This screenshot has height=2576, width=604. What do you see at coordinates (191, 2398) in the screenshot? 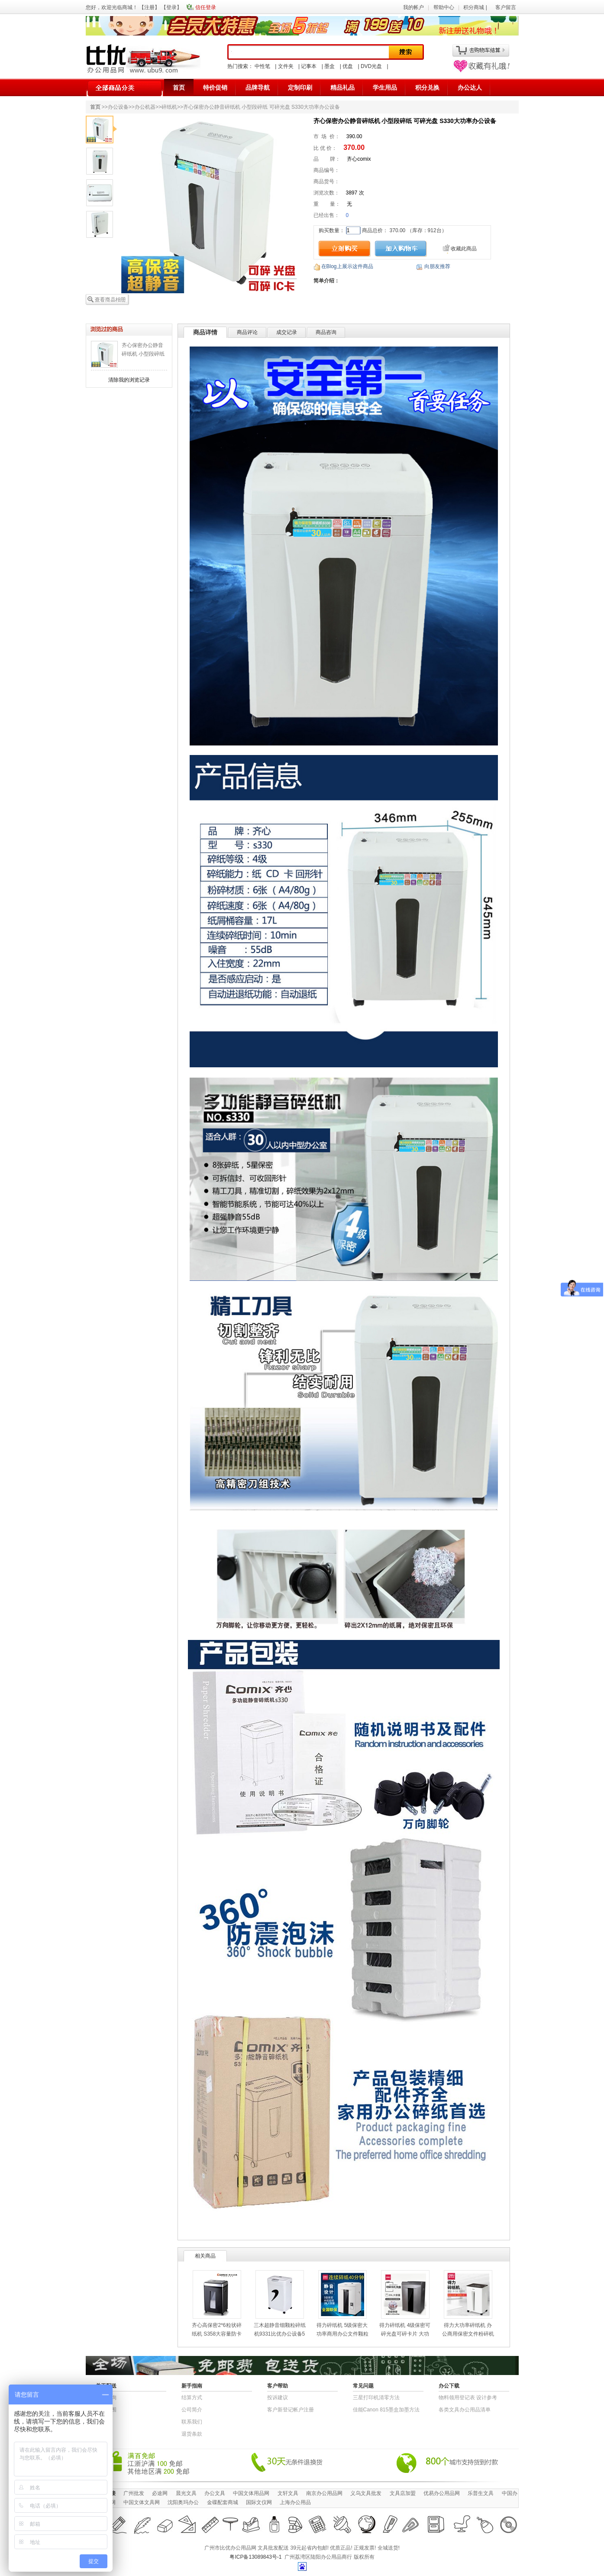
I see `结算方式` at bounding box center [191, 2398].